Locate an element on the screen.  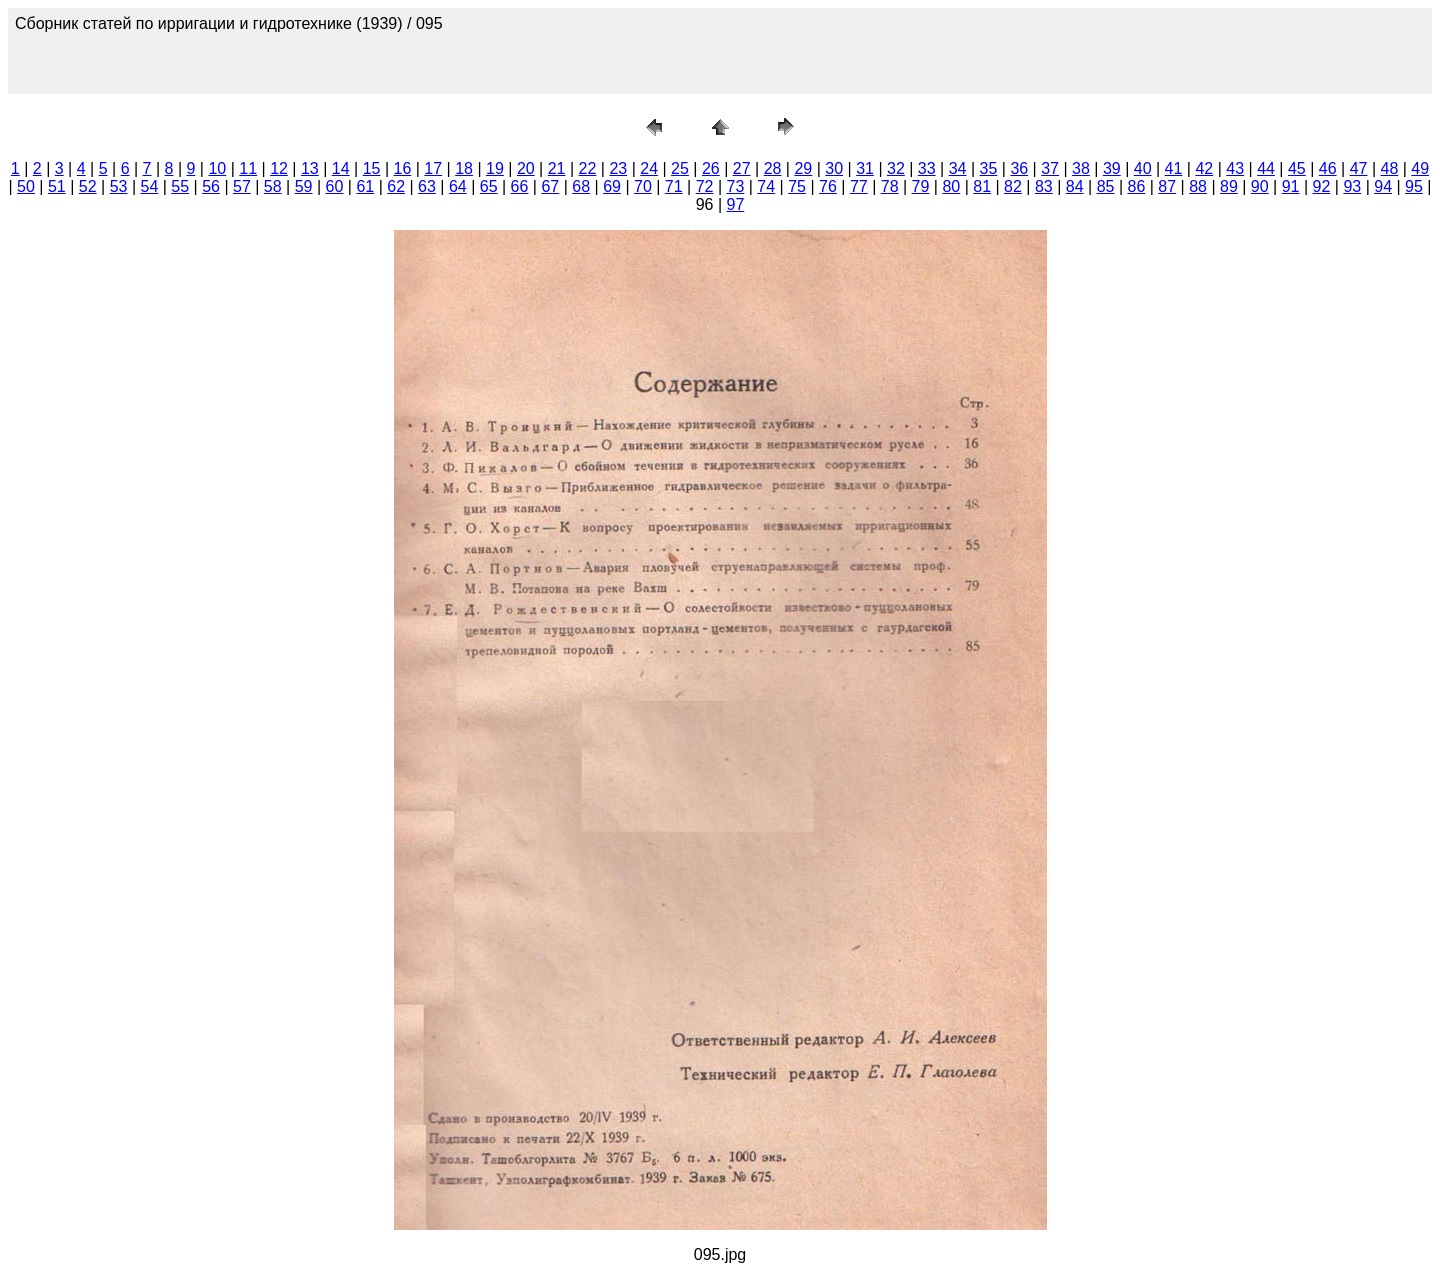
60 is located at coordinates (335, 186).